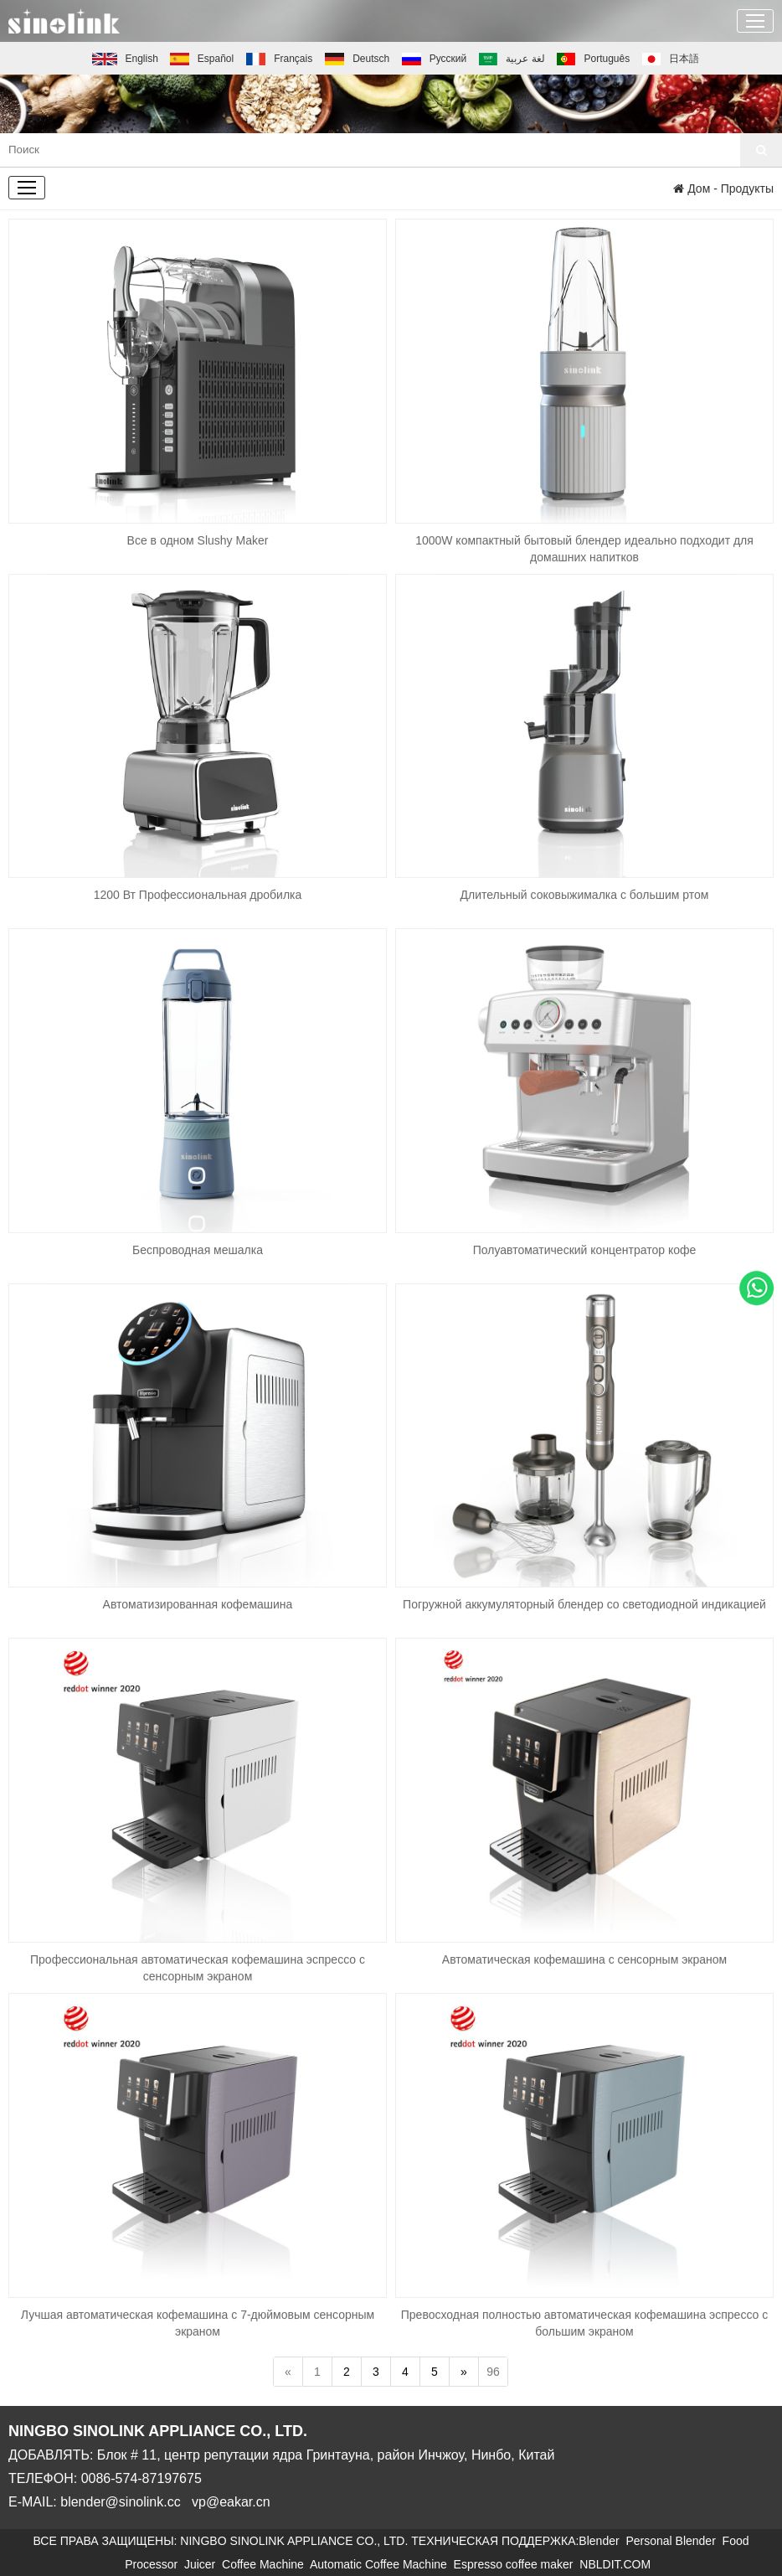 The height and width of the screenshot is (2576, 782). What do you see at coordinates (266, 2564) in the screenshot?
I see `Coffee Machine` at bounding box center [266, 2564].